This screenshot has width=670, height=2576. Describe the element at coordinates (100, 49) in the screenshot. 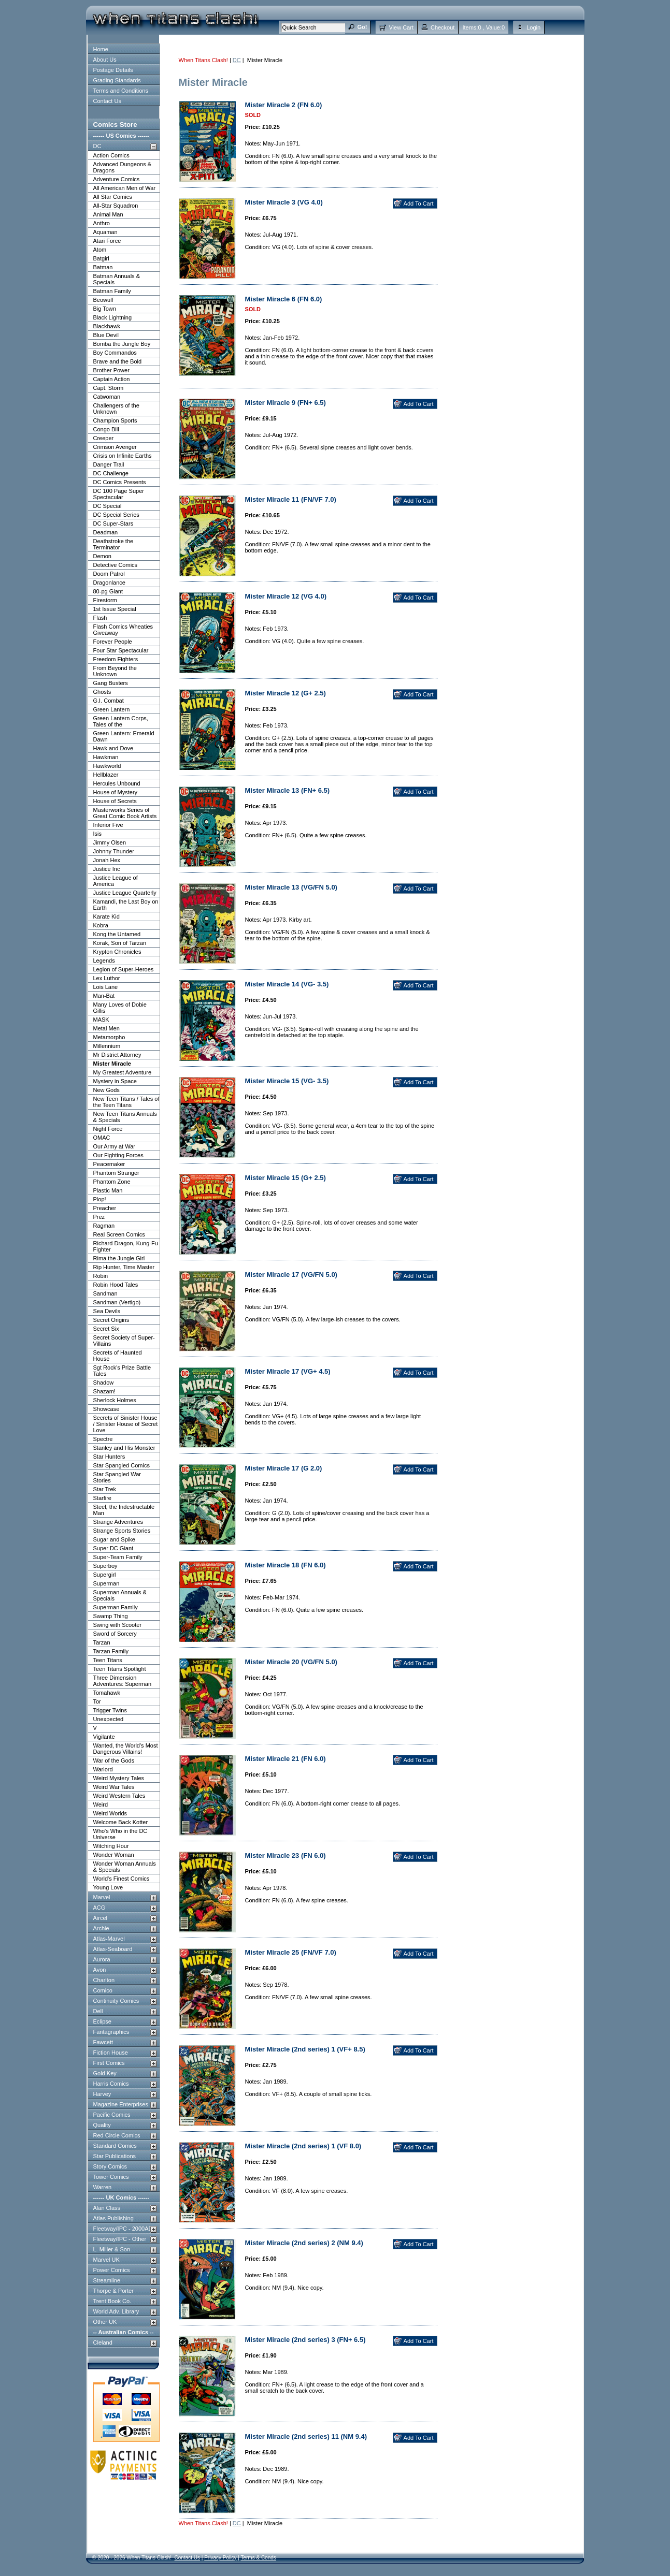

I see `Home` at that location.